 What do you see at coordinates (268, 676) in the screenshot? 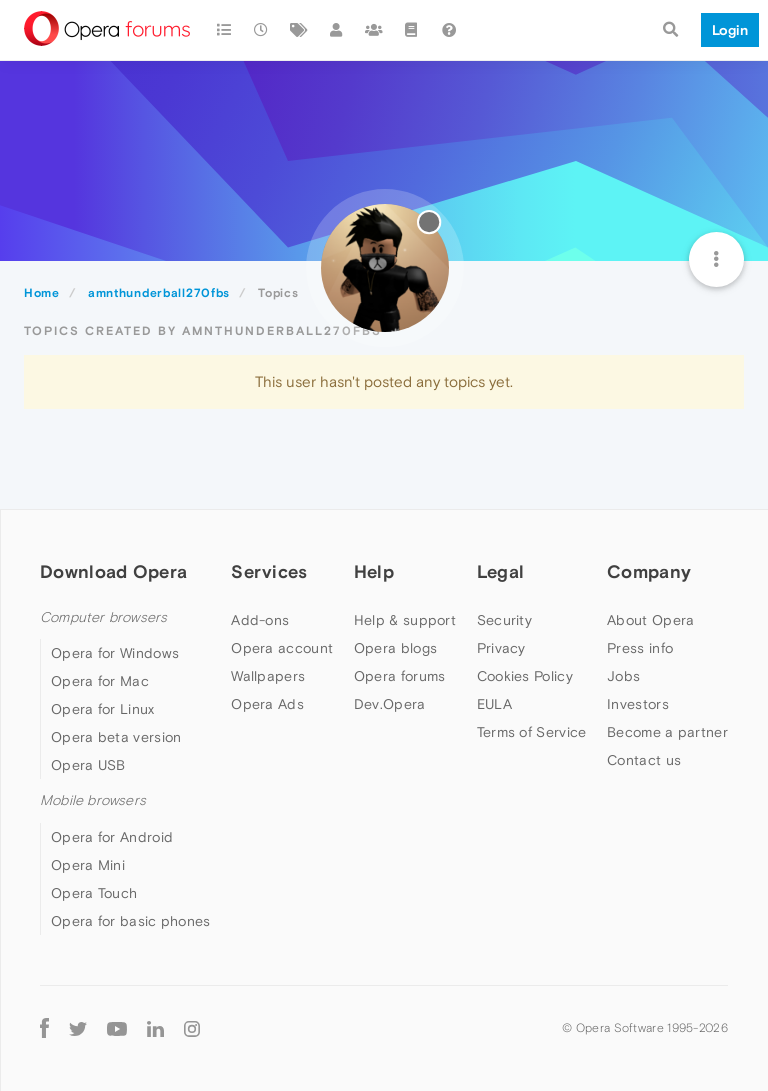
I see `Wallpapers` at bounding box center [268, 676].